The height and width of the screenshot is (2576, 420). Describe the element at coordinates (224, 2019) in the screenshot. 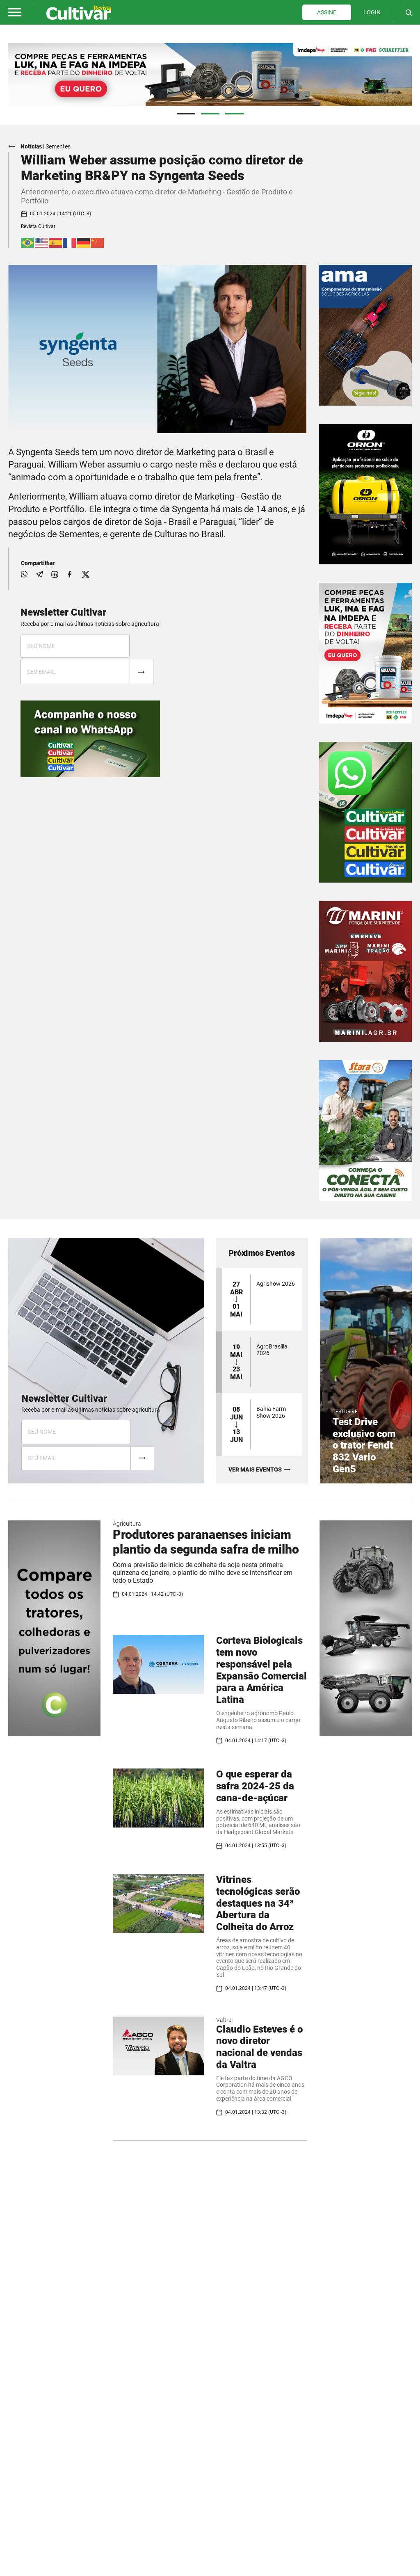

I see `Valtra` at that location.